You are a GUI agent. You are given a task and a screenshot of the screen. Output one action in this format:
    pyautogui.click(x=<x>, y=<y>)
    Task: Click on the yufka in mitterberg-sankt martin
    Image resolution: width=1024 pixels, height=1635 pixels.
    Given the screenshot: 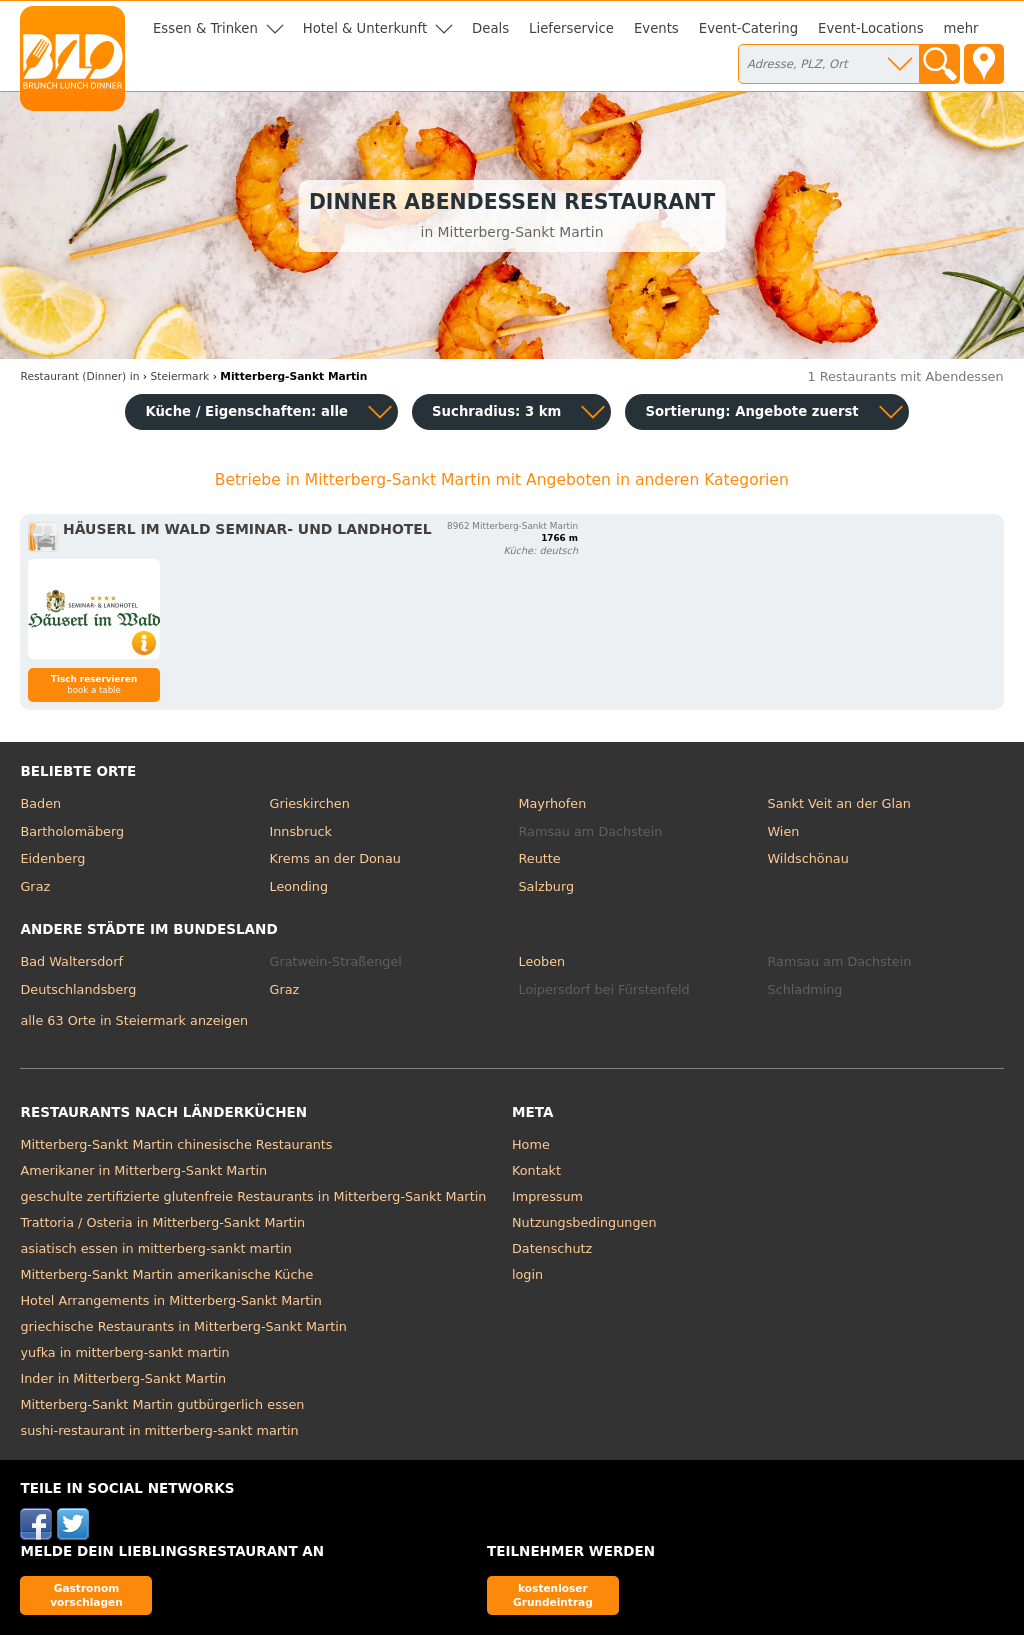 What is the action you would take?
    pyautogui.click(x=124, y=1352)
    